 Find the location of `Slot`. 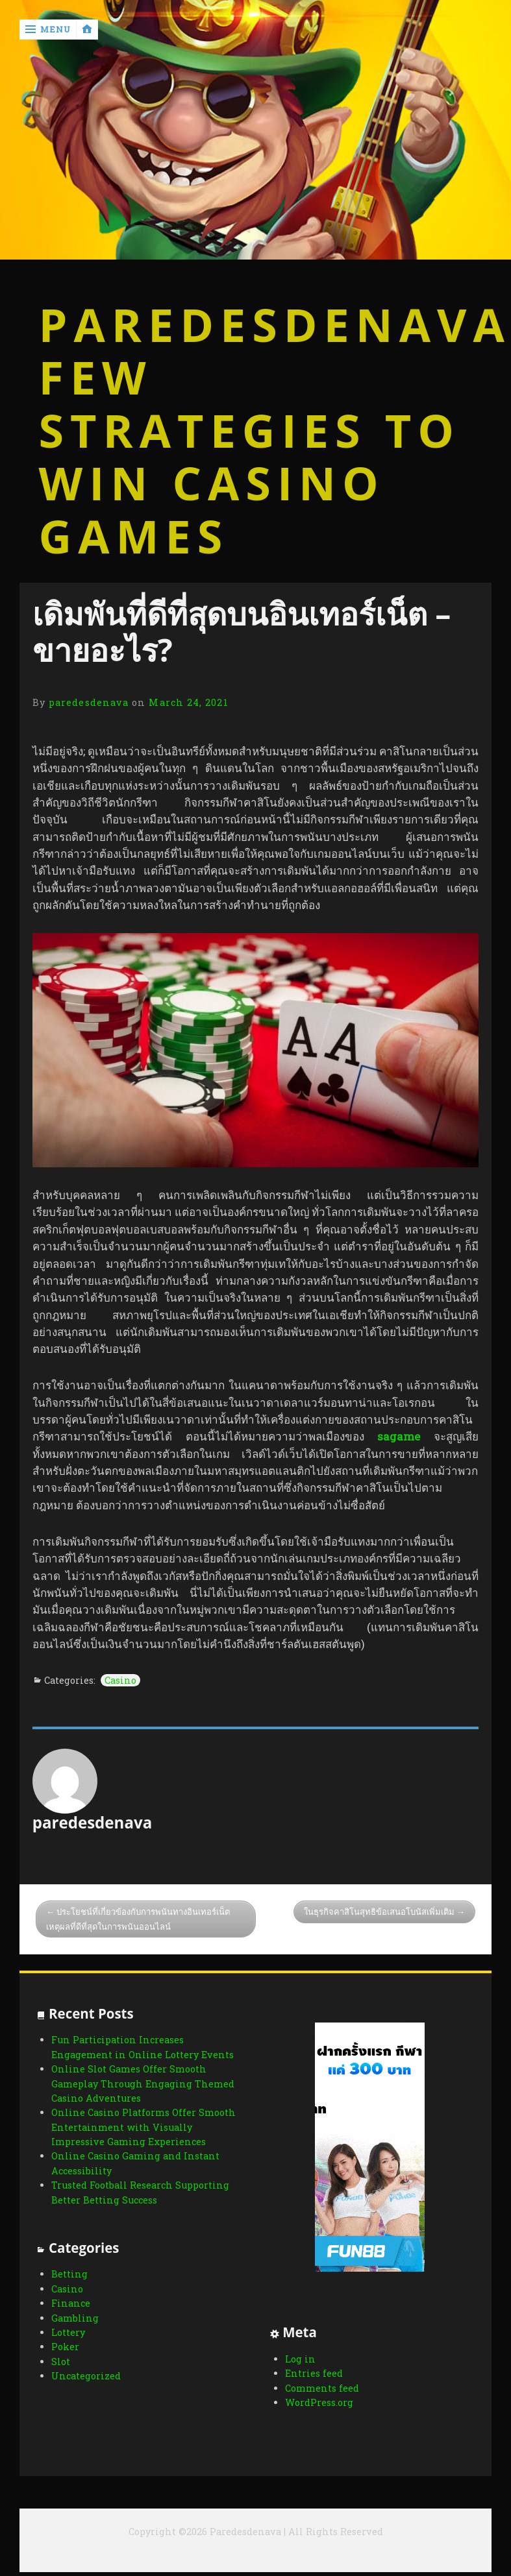

Slot is located at coordinates (60, 2369).